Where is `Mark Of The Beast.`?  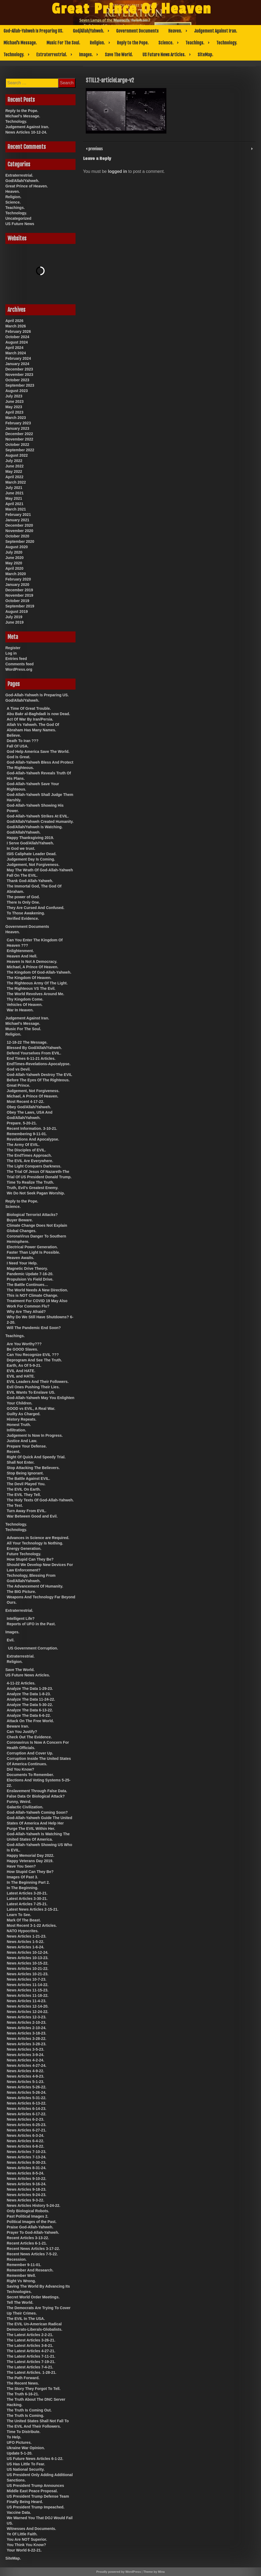 Mark Of The Beast. is located at coordinates (24, 1920).